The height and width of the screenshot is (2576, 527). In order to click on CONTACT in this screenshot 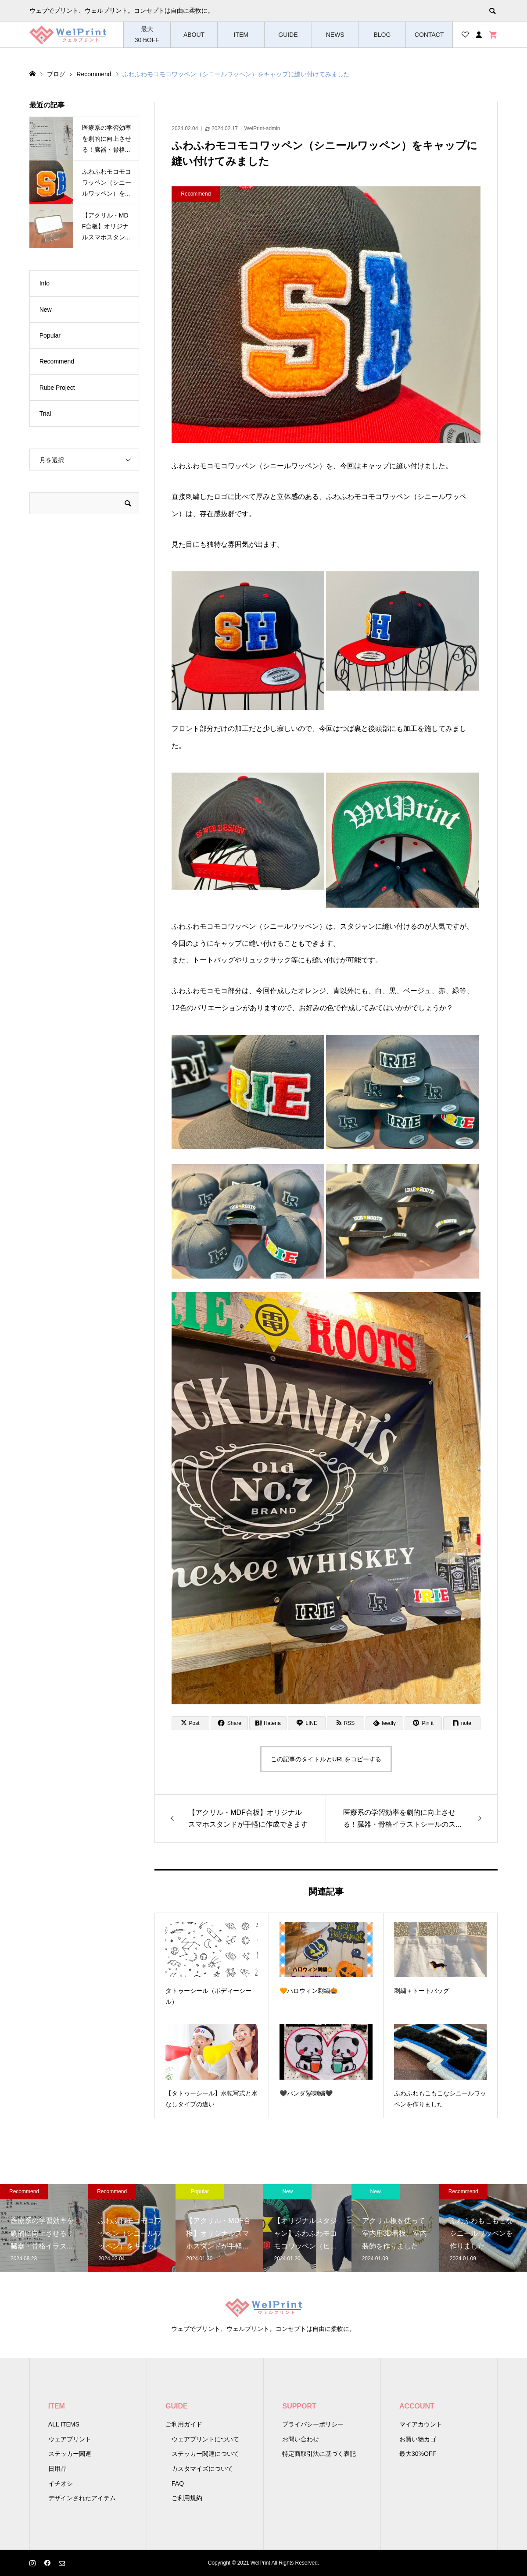, I will do `click(429, 34)`.